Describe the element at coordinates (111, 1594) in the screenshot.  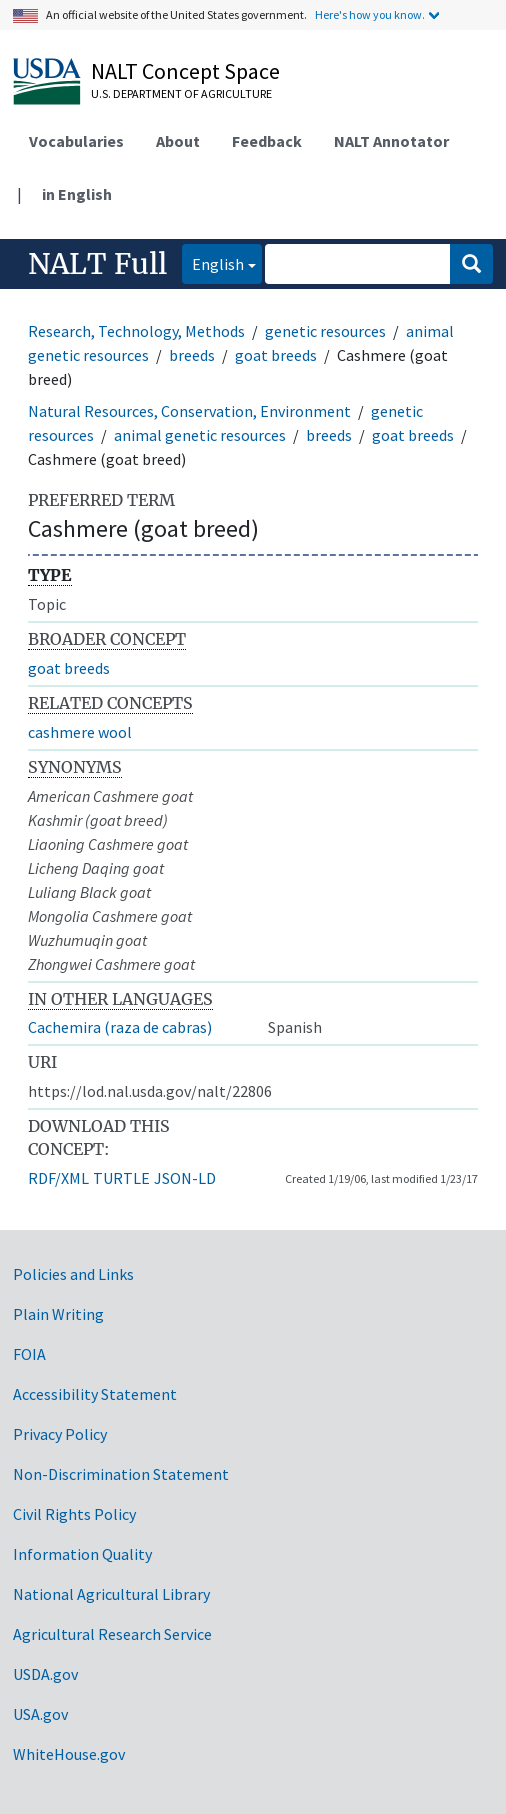
I see `National Agricultural Library` at that location.